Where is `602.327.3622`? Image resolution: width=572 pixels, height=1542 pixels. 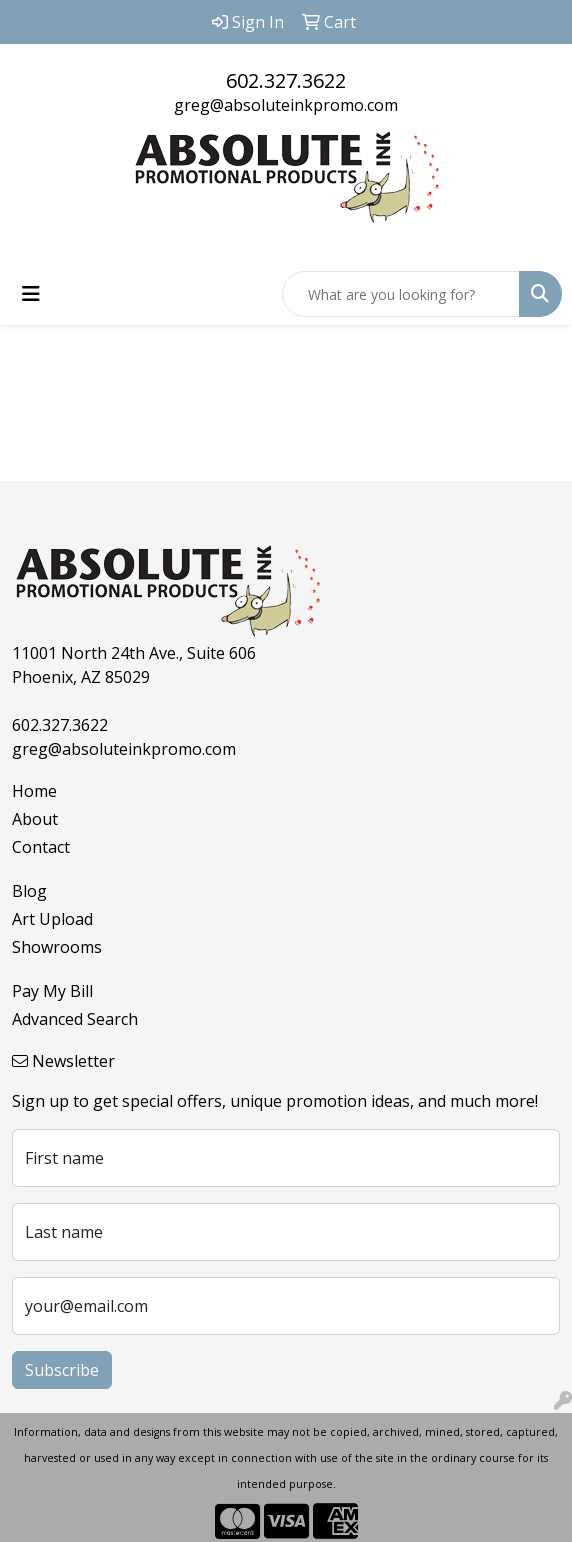 602.327.3622 is located at coordinates (286, 80).